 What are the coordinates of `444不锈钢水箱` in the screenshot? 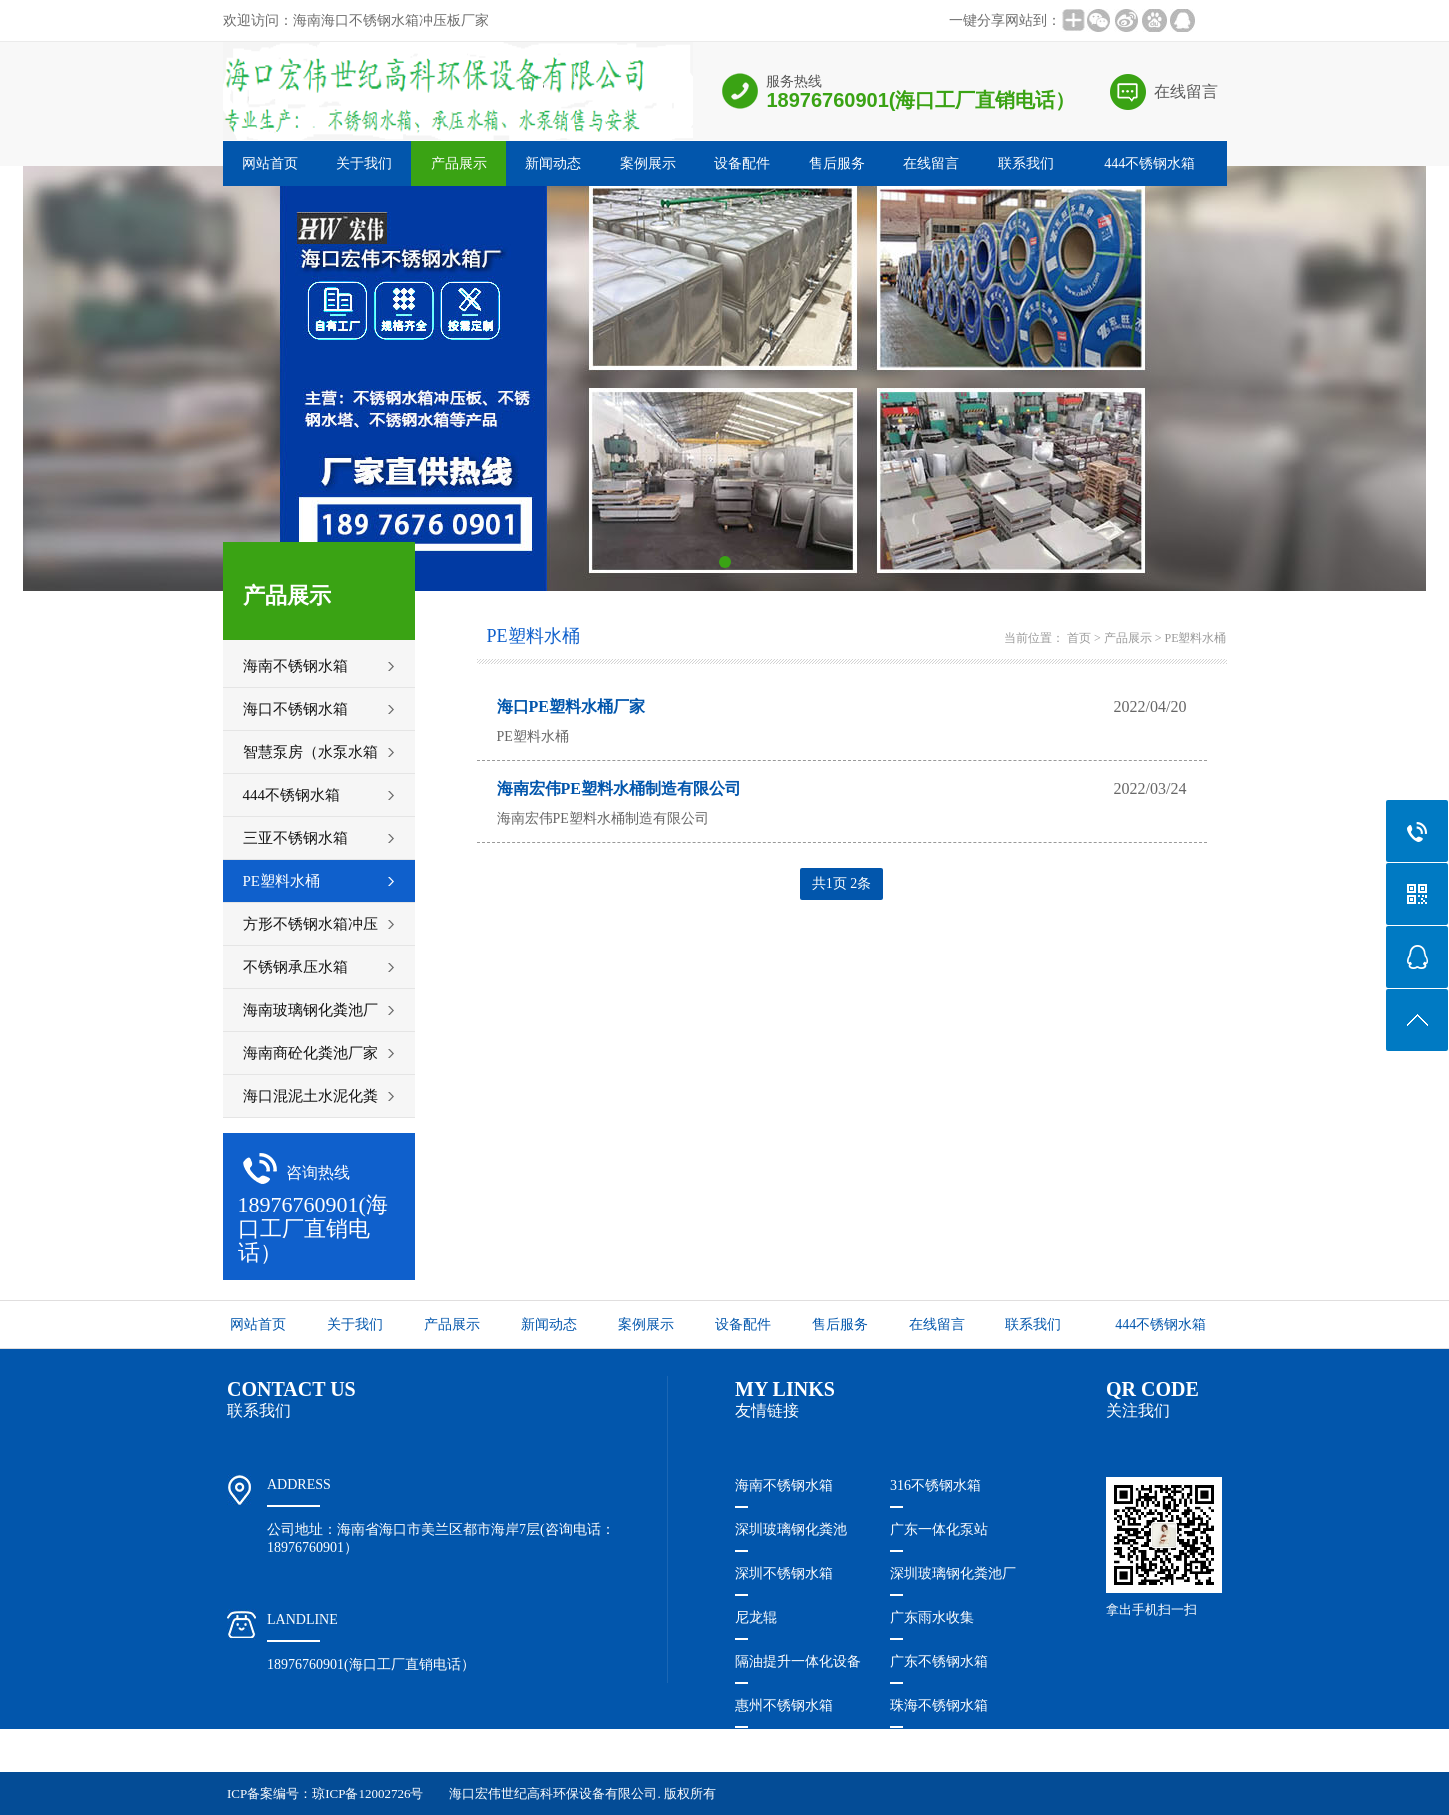 It's located at (1149, 163).